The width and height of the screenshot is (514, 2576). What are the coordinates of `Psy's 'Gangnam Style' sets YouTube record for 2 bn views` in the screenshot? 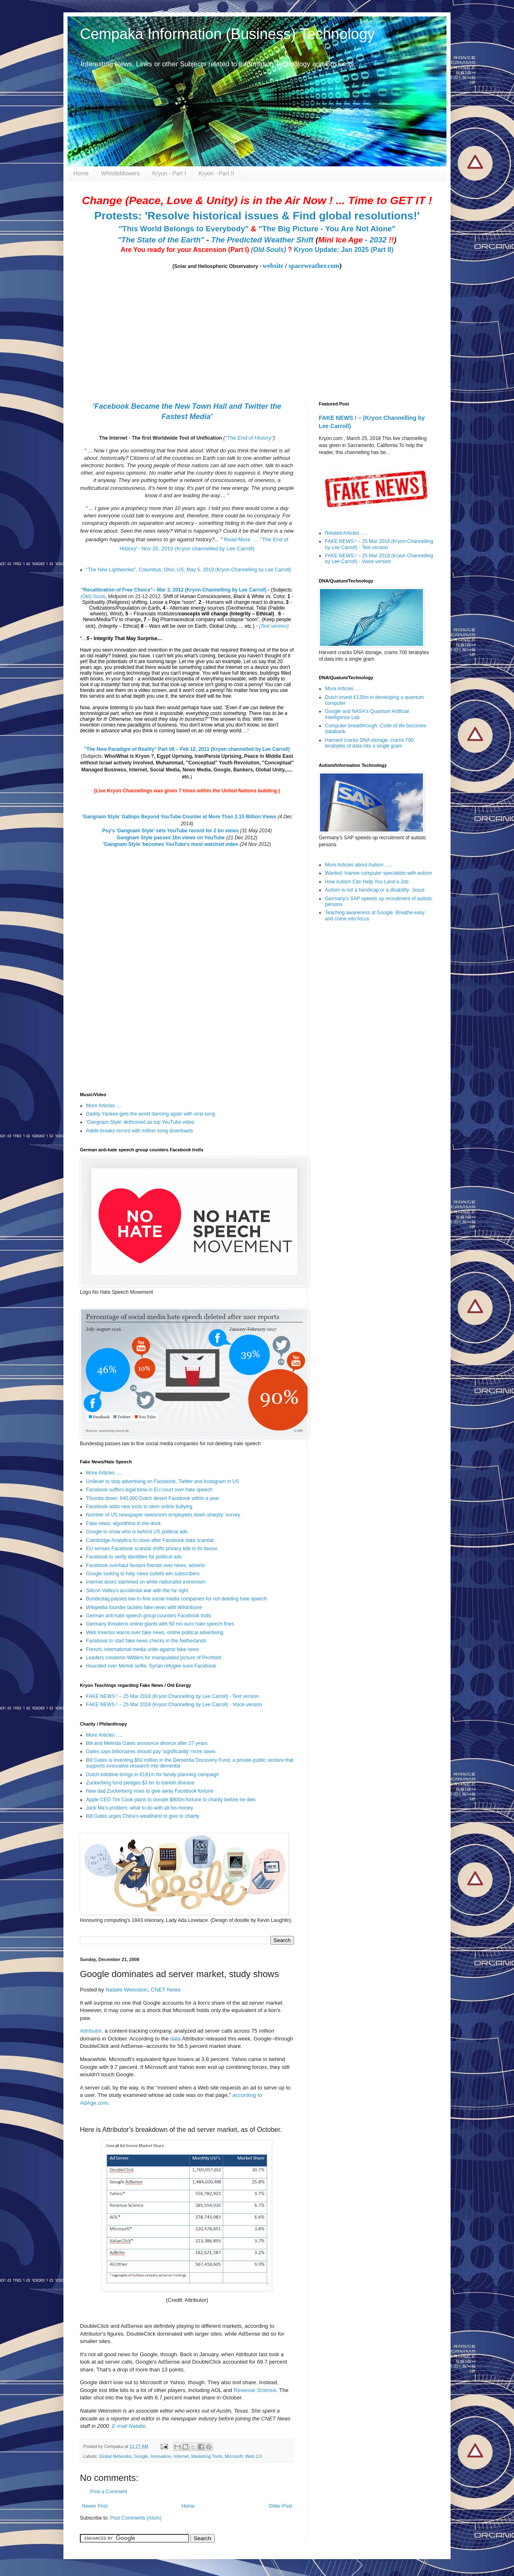 It's located at (170, 831).